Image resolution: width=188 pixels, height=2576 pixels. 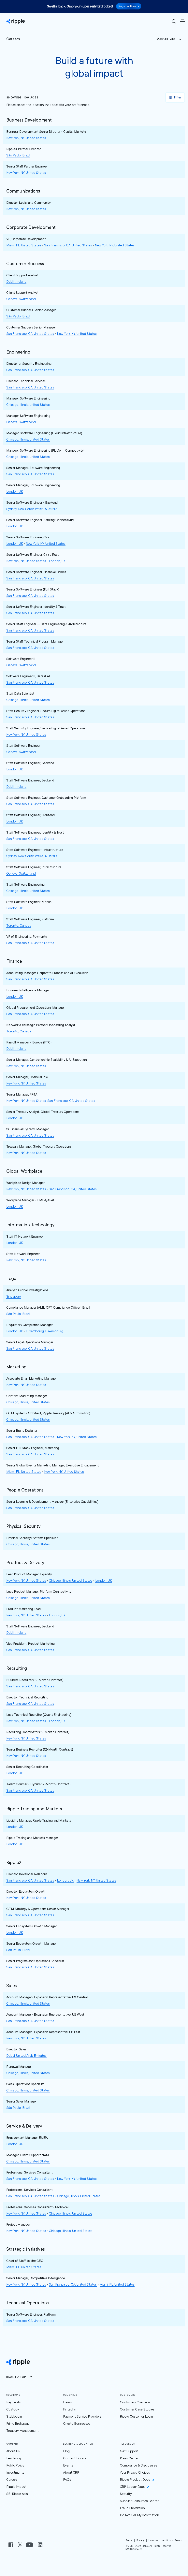 What do you see at coordinates (12, 2479) in the screenshot?
I see `Careers` at bounding box center [12, 2479].